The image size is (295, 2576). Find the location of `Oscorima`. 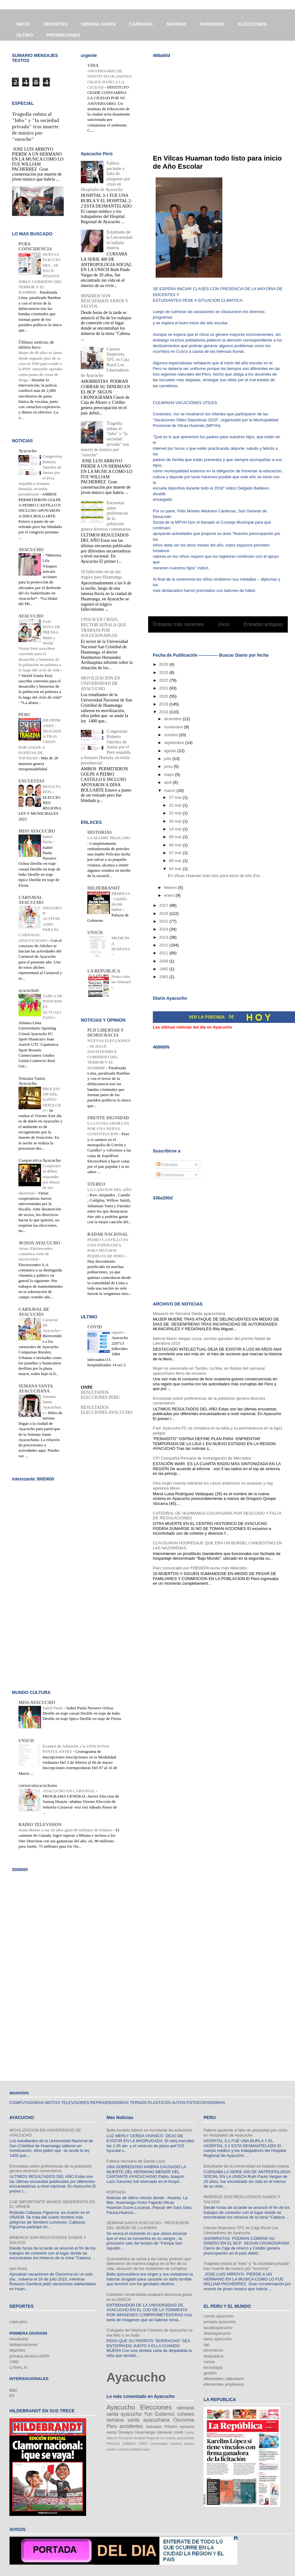

Oscorima is located at coordinates (183, 2420).